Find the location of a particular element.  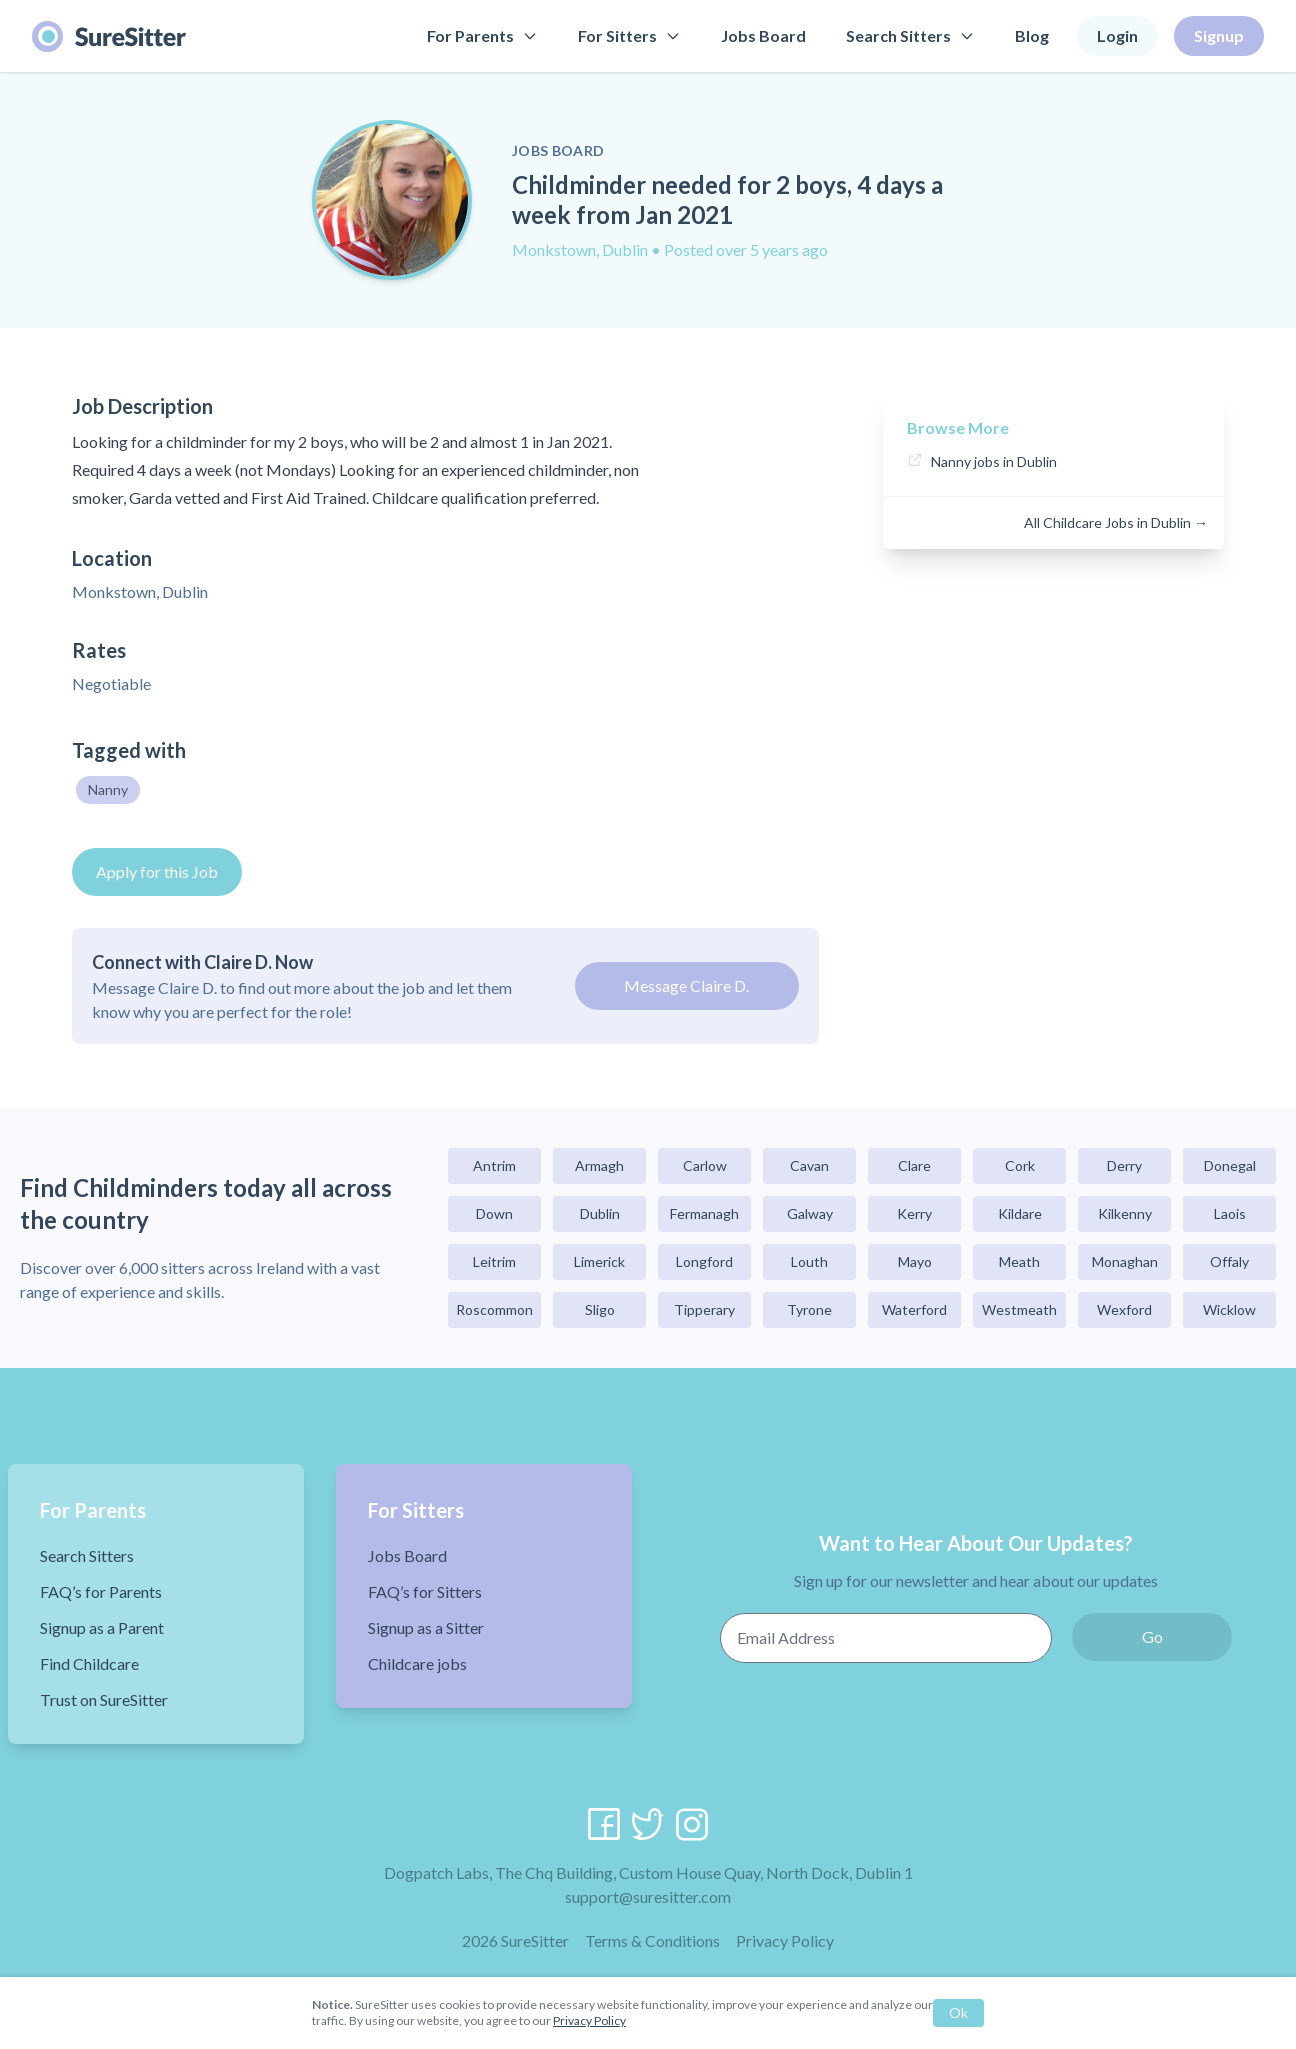

Dublin is located at coordinates (600, 1213).